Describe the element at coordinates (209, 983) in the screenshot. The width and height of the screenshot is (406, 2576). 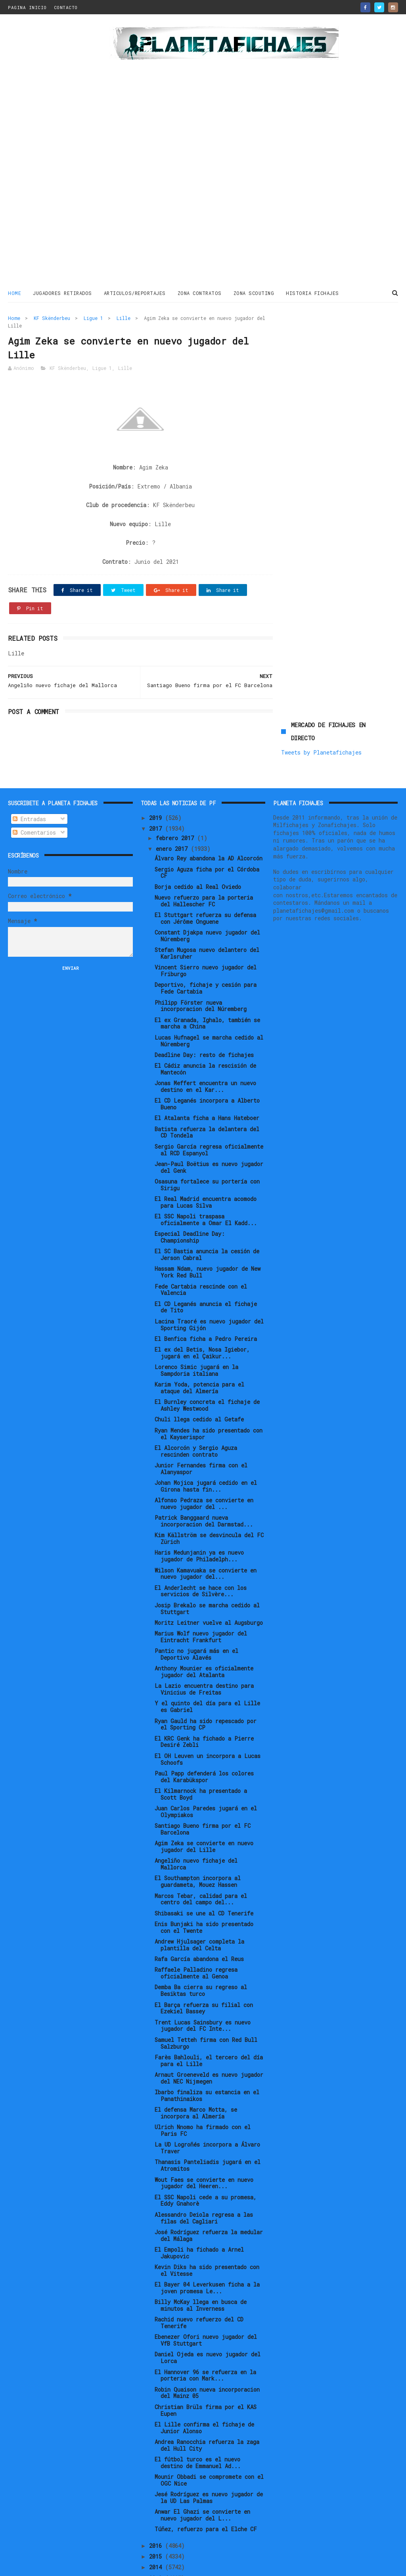
I see `Lucas Hufnagel se marcha cedido al Núremberg` at that location.